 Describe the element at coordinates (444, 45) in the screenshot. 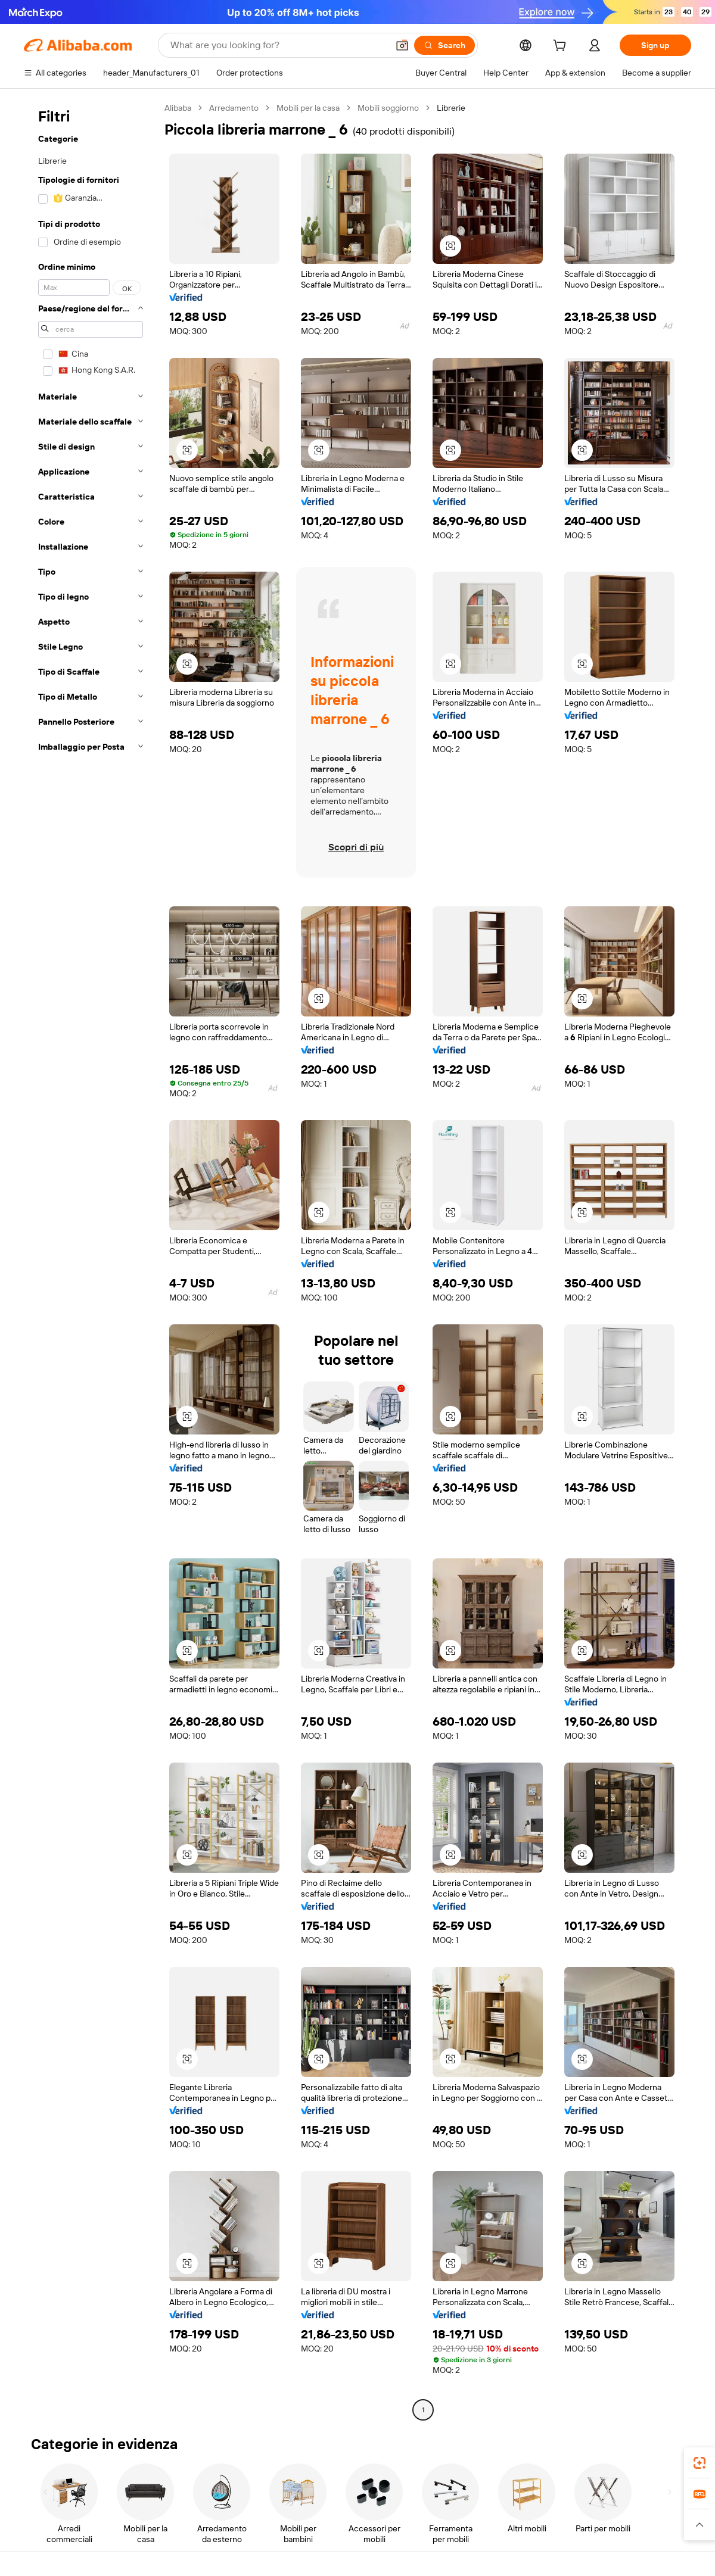

I see `[Search]` at that location.